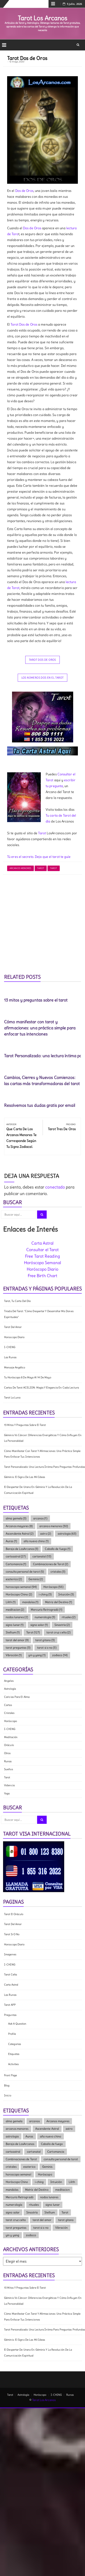 Image resolution: width=85 pixels, height=2576 pixels. I want to click on yin y yang [yin y yang (1 elemento)], so click(36, 1655).